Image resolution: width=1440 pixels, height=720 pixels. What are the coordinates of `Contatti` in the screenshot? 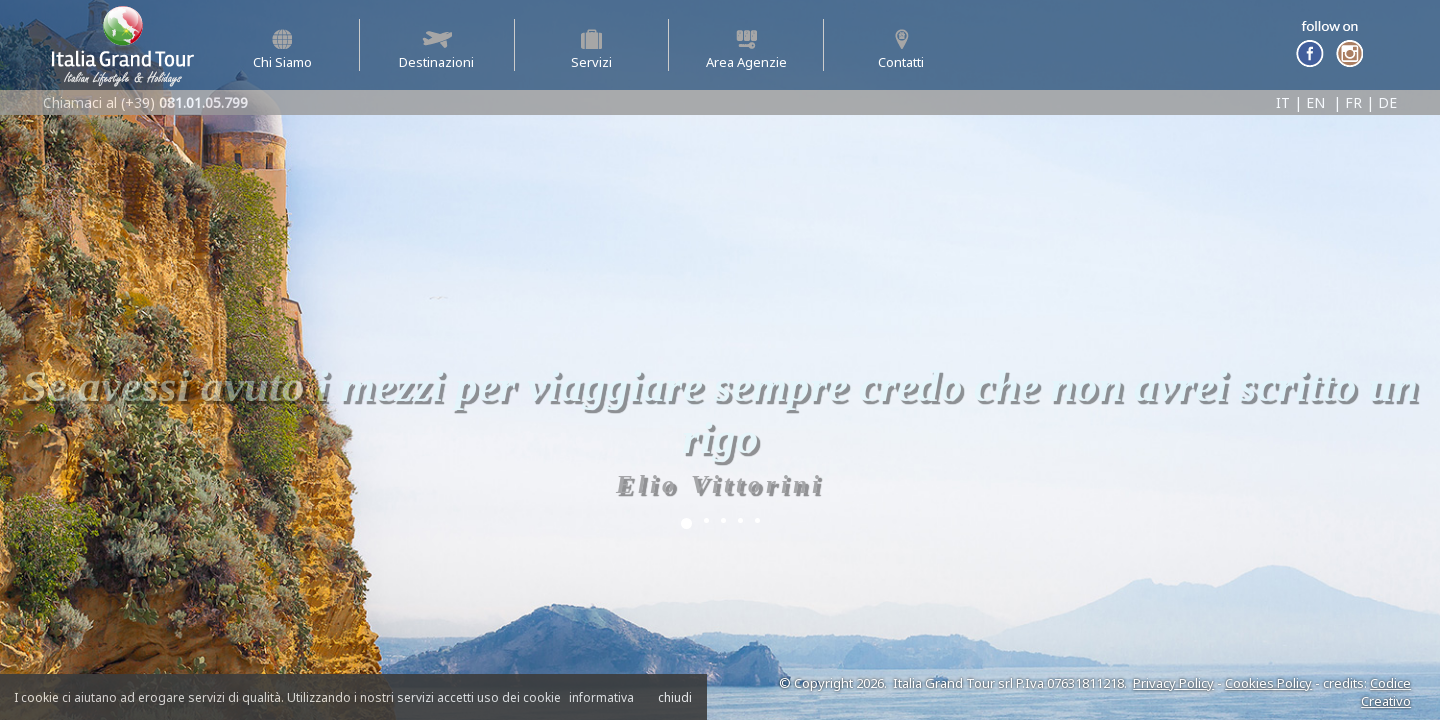 It's located at (901, 50).